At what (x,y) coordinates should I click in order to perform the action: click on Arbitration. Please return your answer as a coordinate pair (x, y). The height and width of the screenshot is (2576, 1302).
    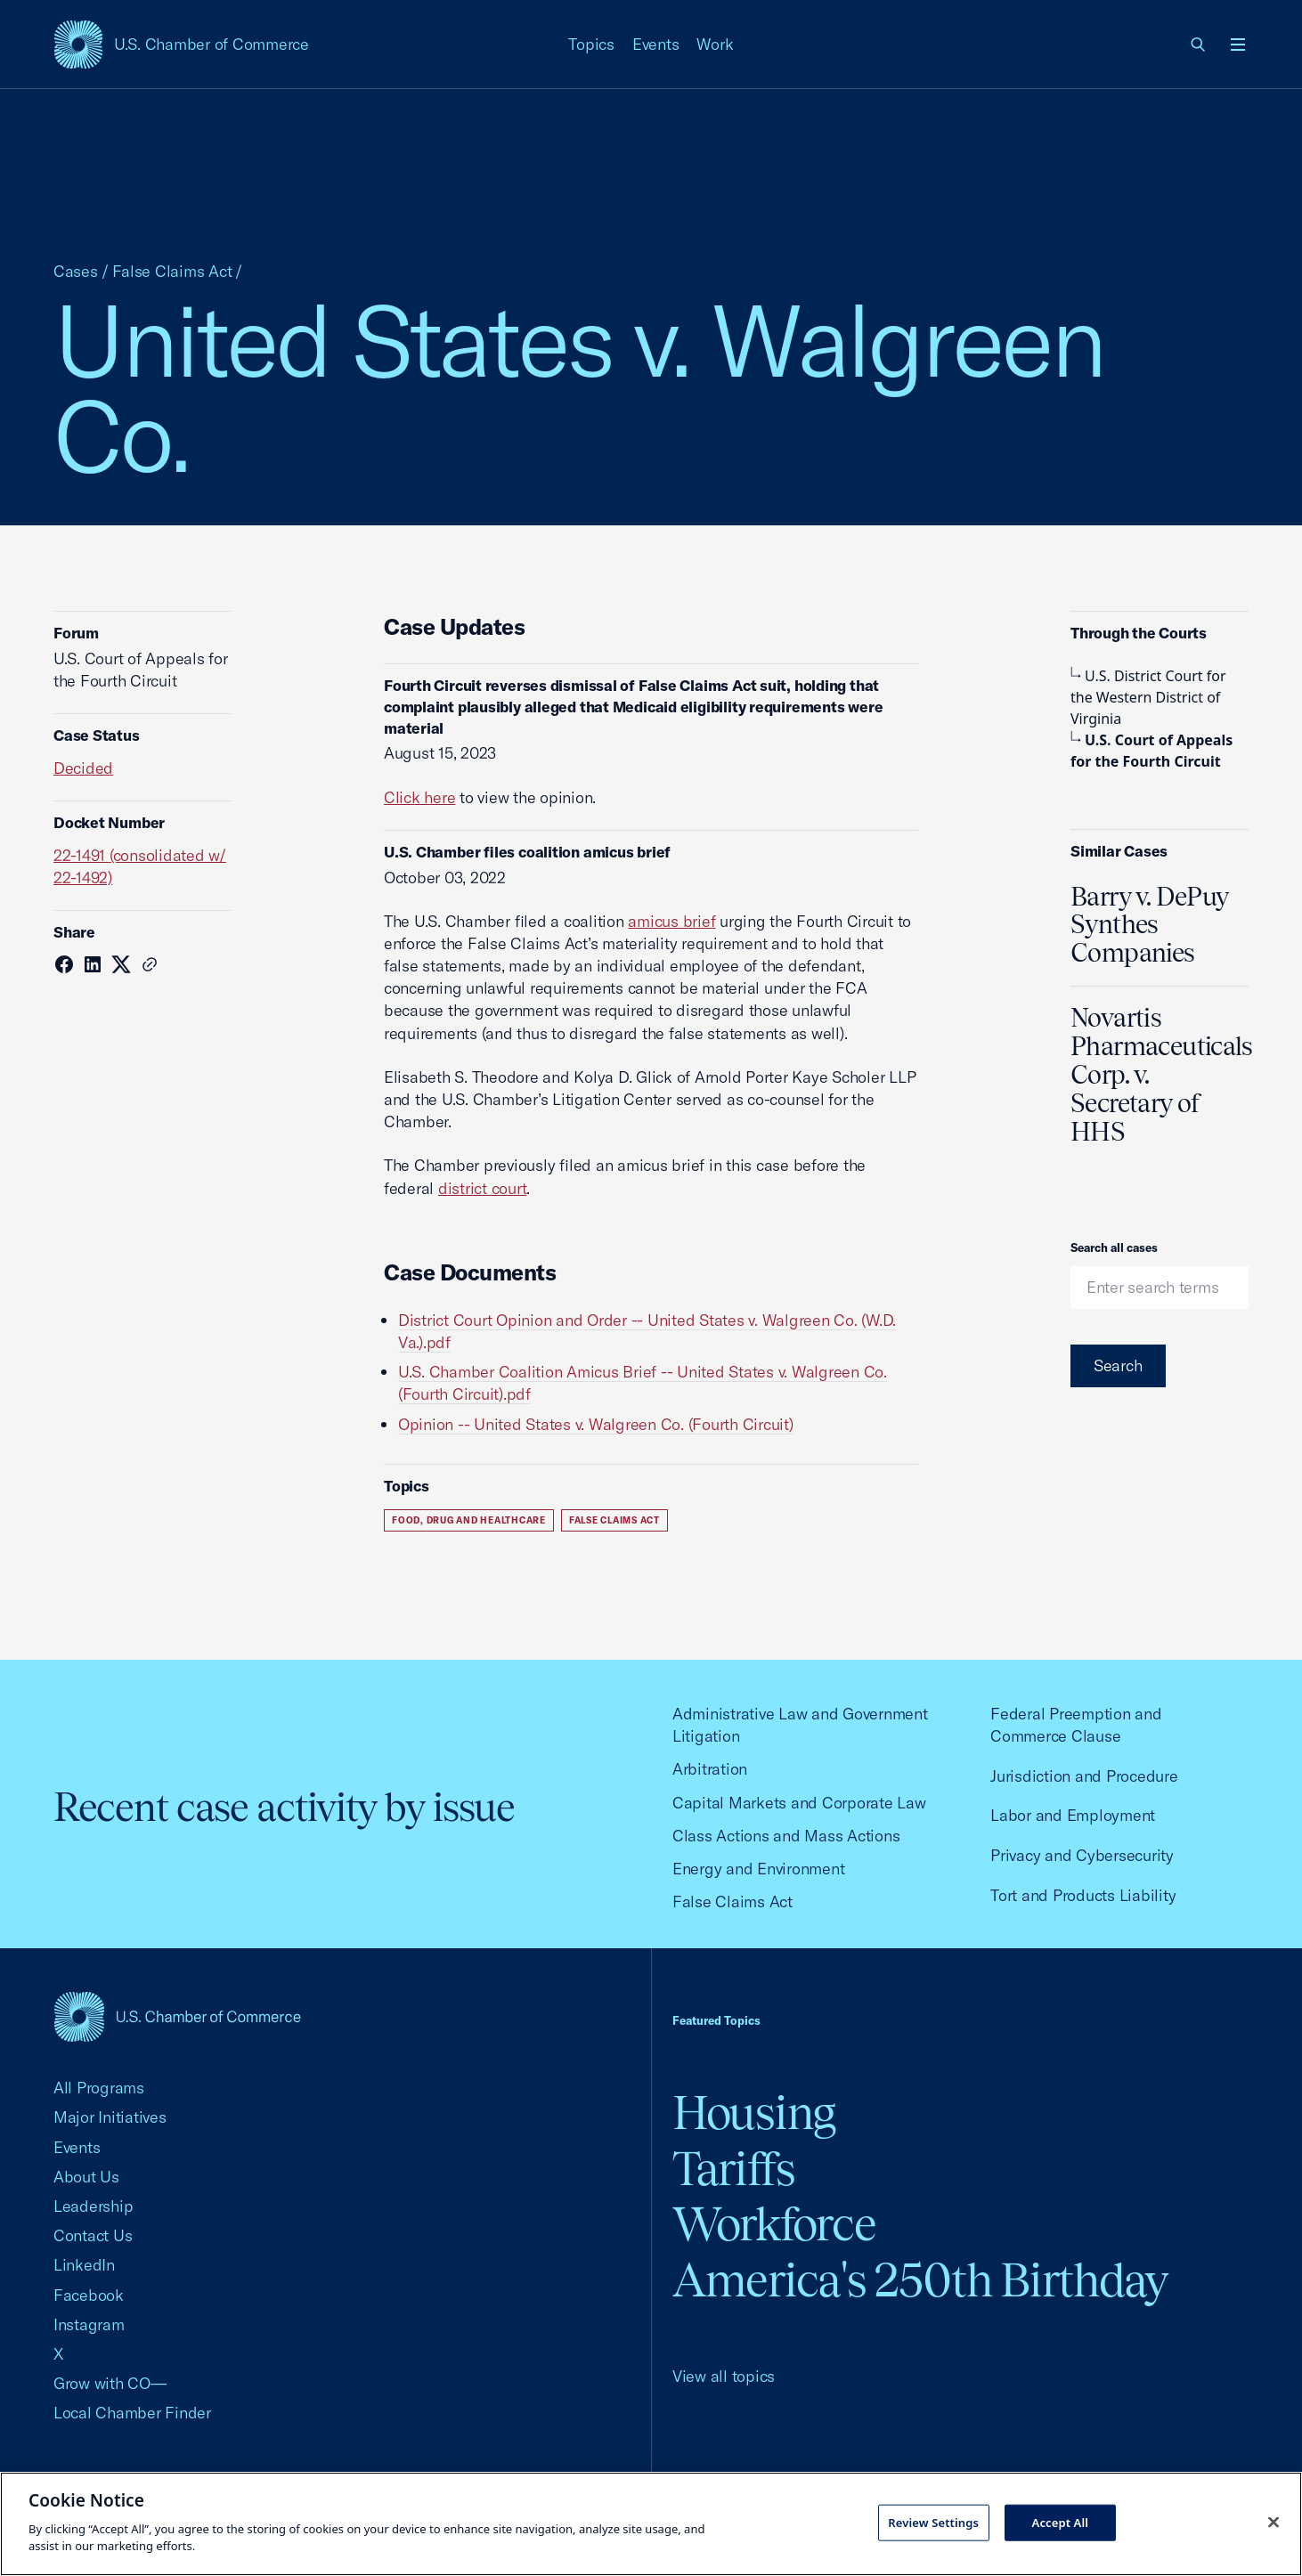
    Looking at the image, I should click on (709, 1769).